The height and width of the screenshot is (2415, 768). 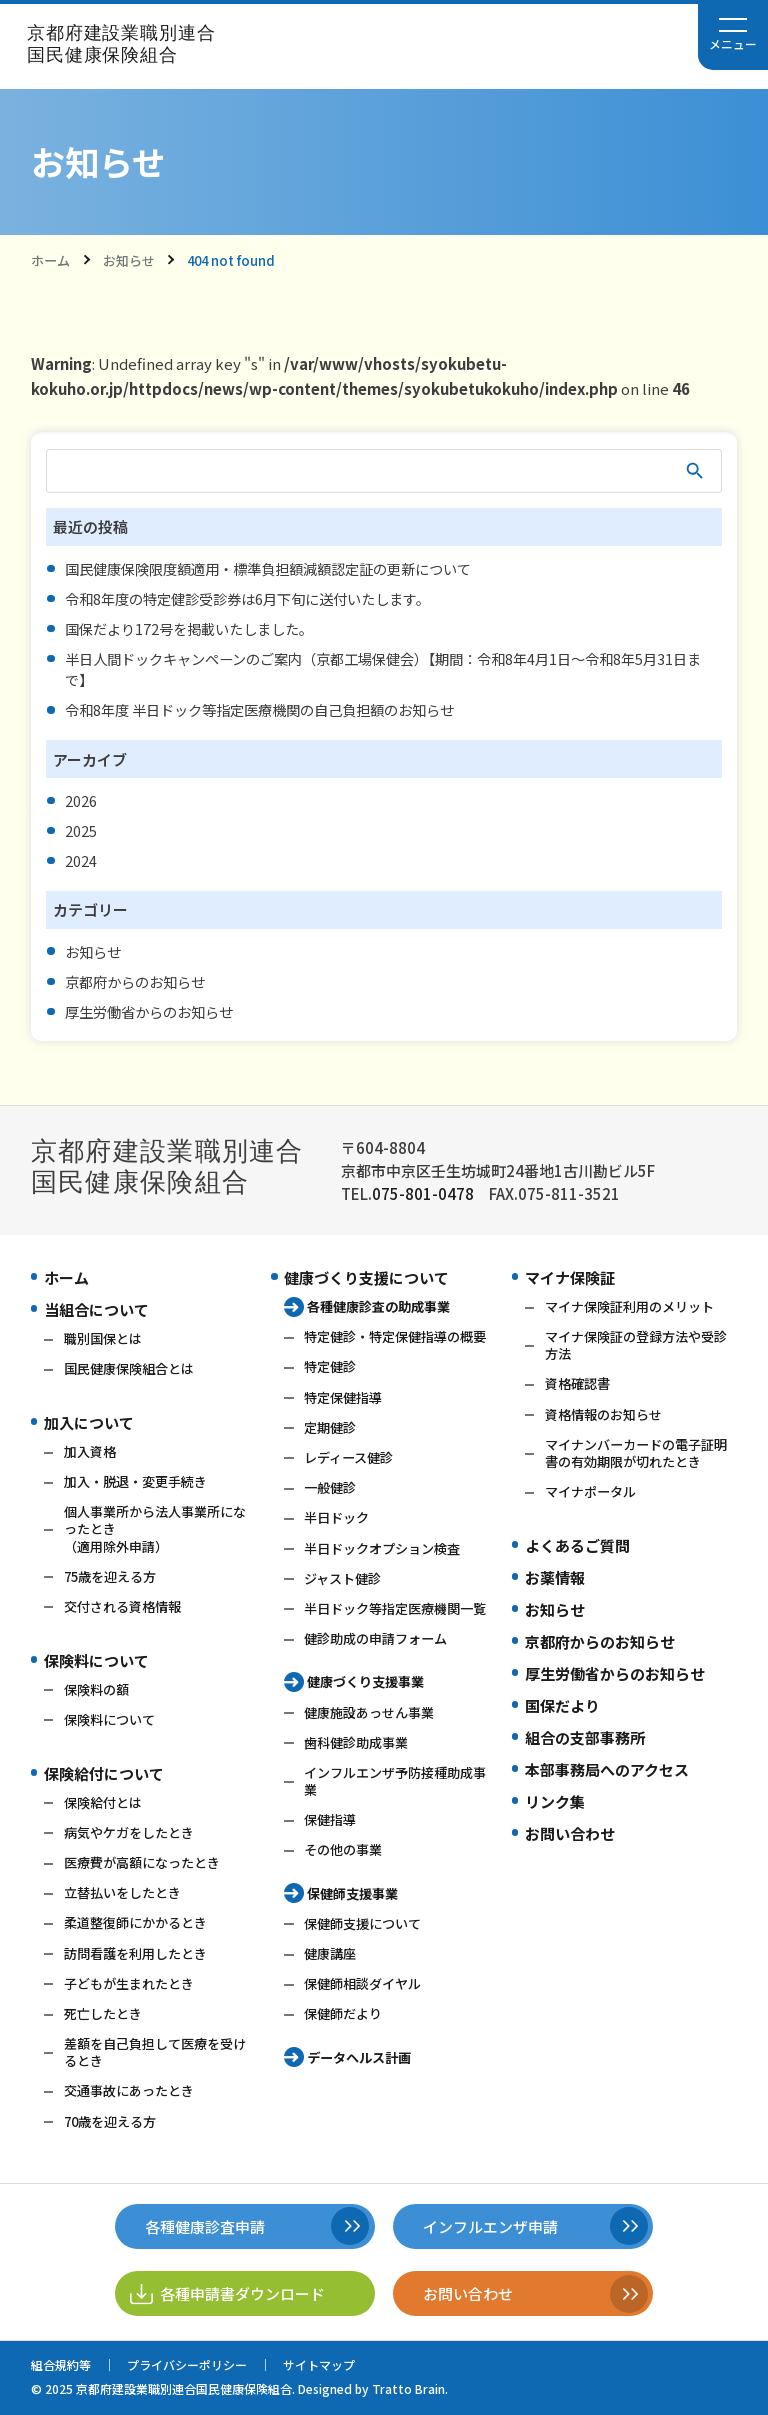 I want to click on 病気やケガをしたとき, so click(x=129, y=1832).